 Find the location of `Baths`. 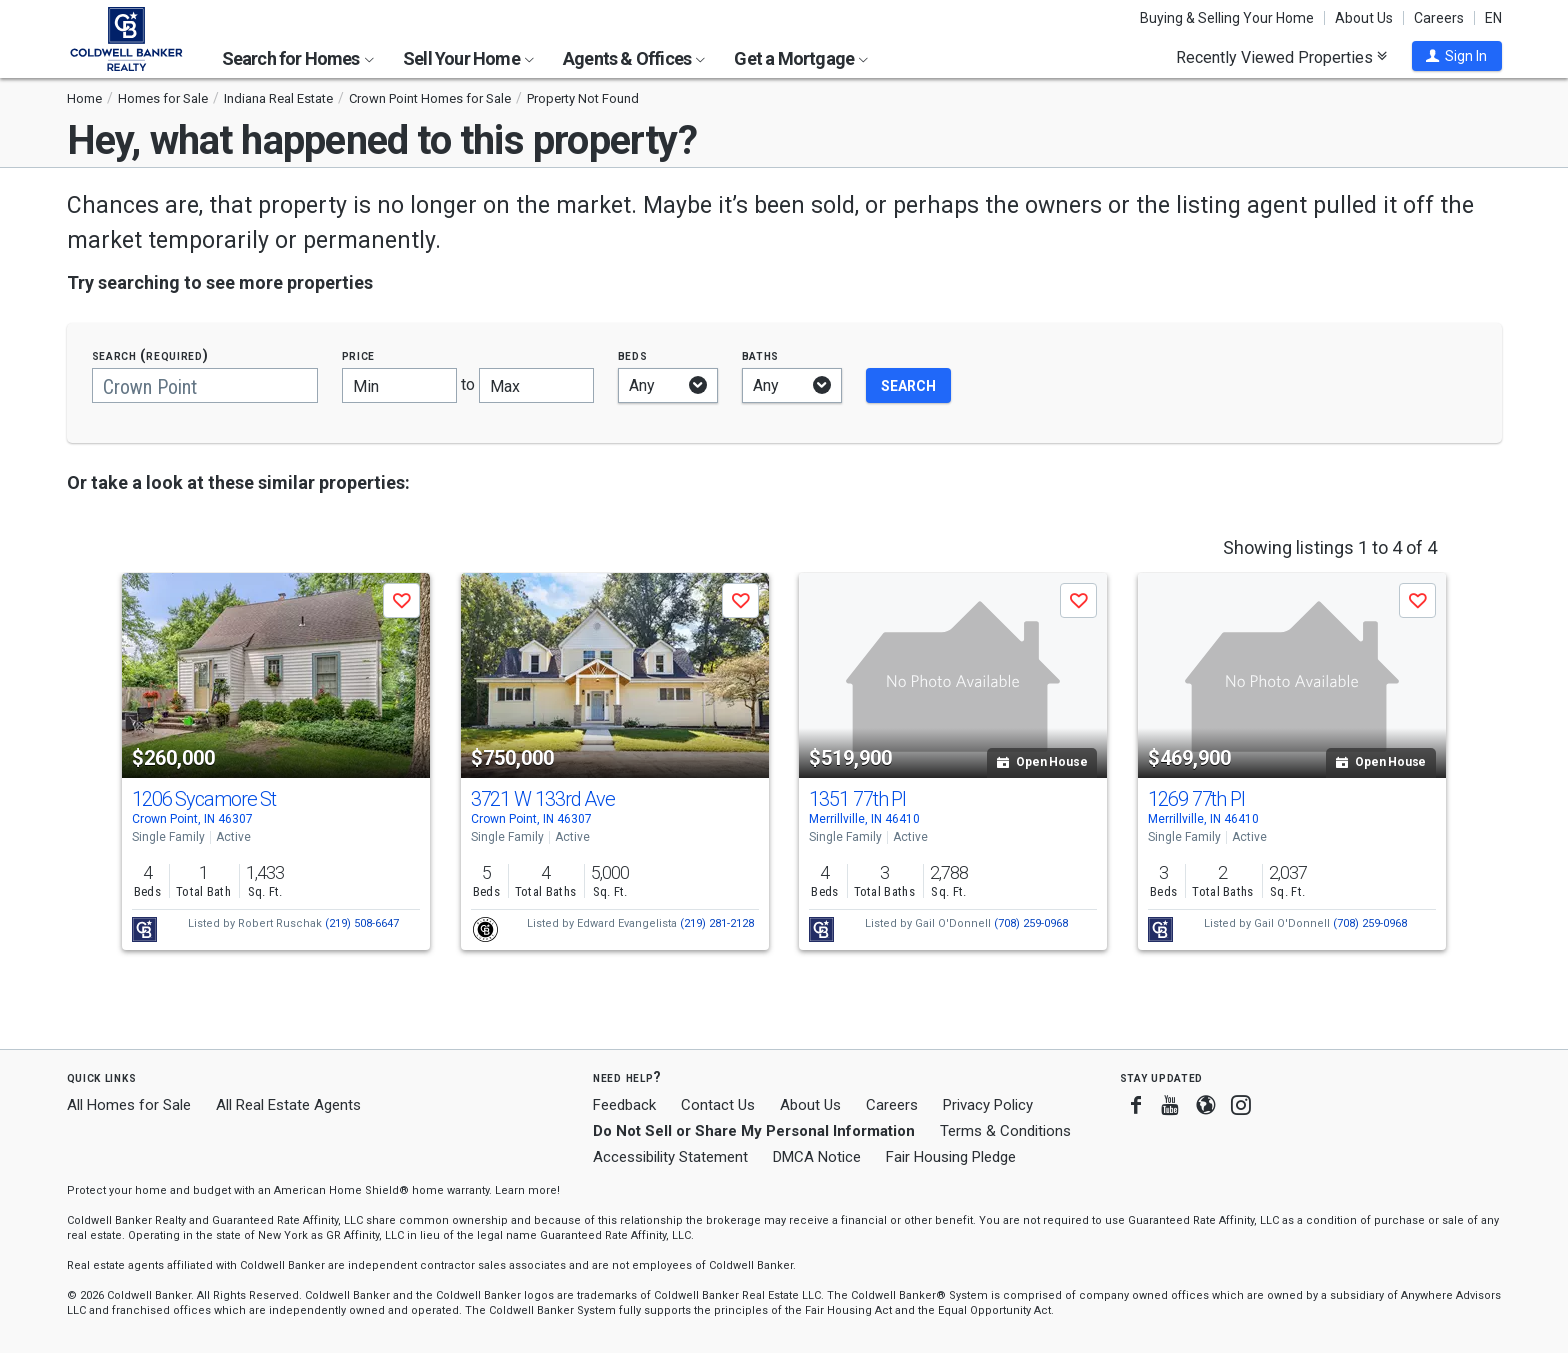

Baths is located at coordinates (761, 355).